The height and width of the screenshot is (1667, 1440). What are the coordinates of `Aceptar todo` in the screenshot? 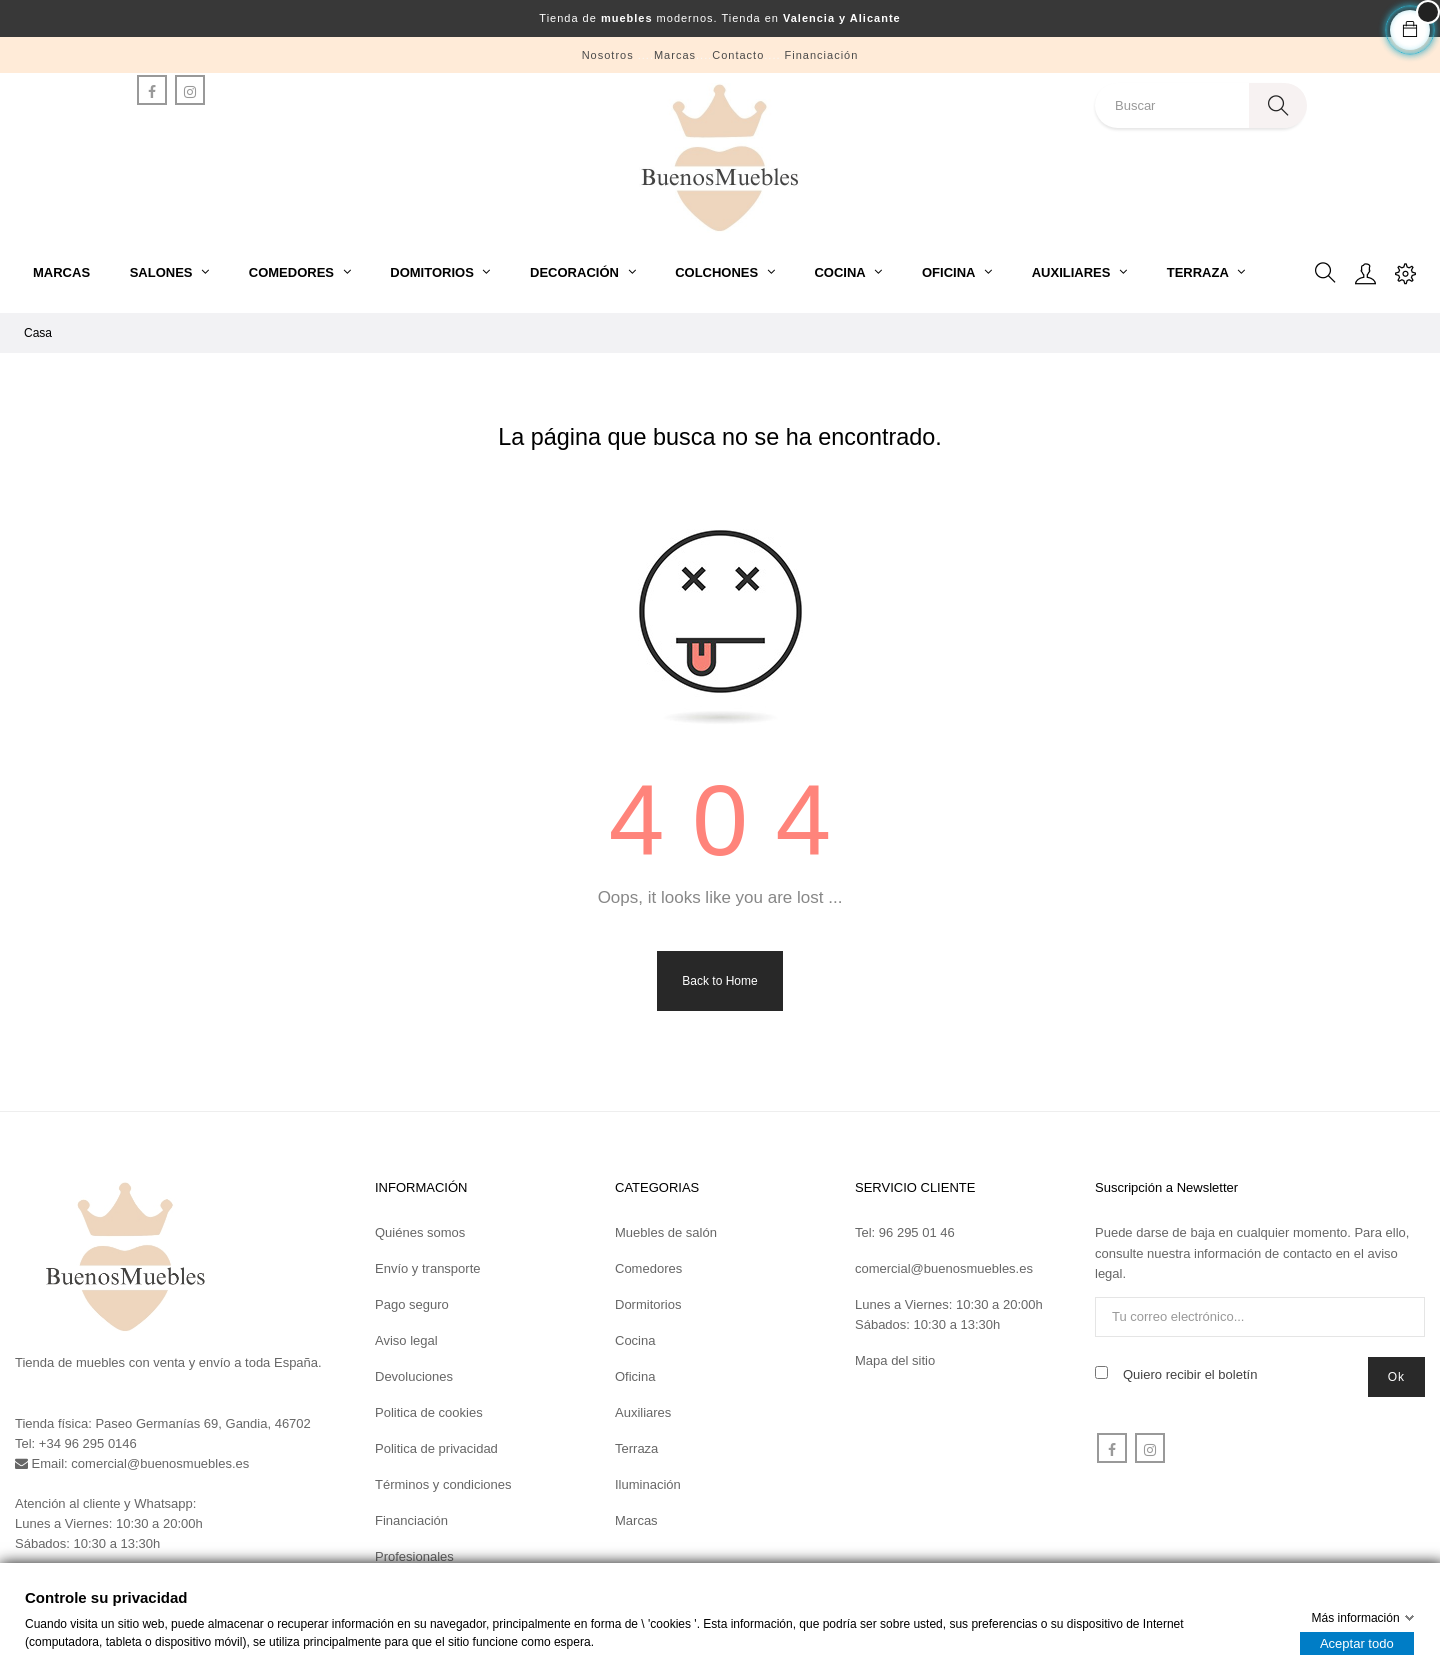 It's located at (1357, 1643).